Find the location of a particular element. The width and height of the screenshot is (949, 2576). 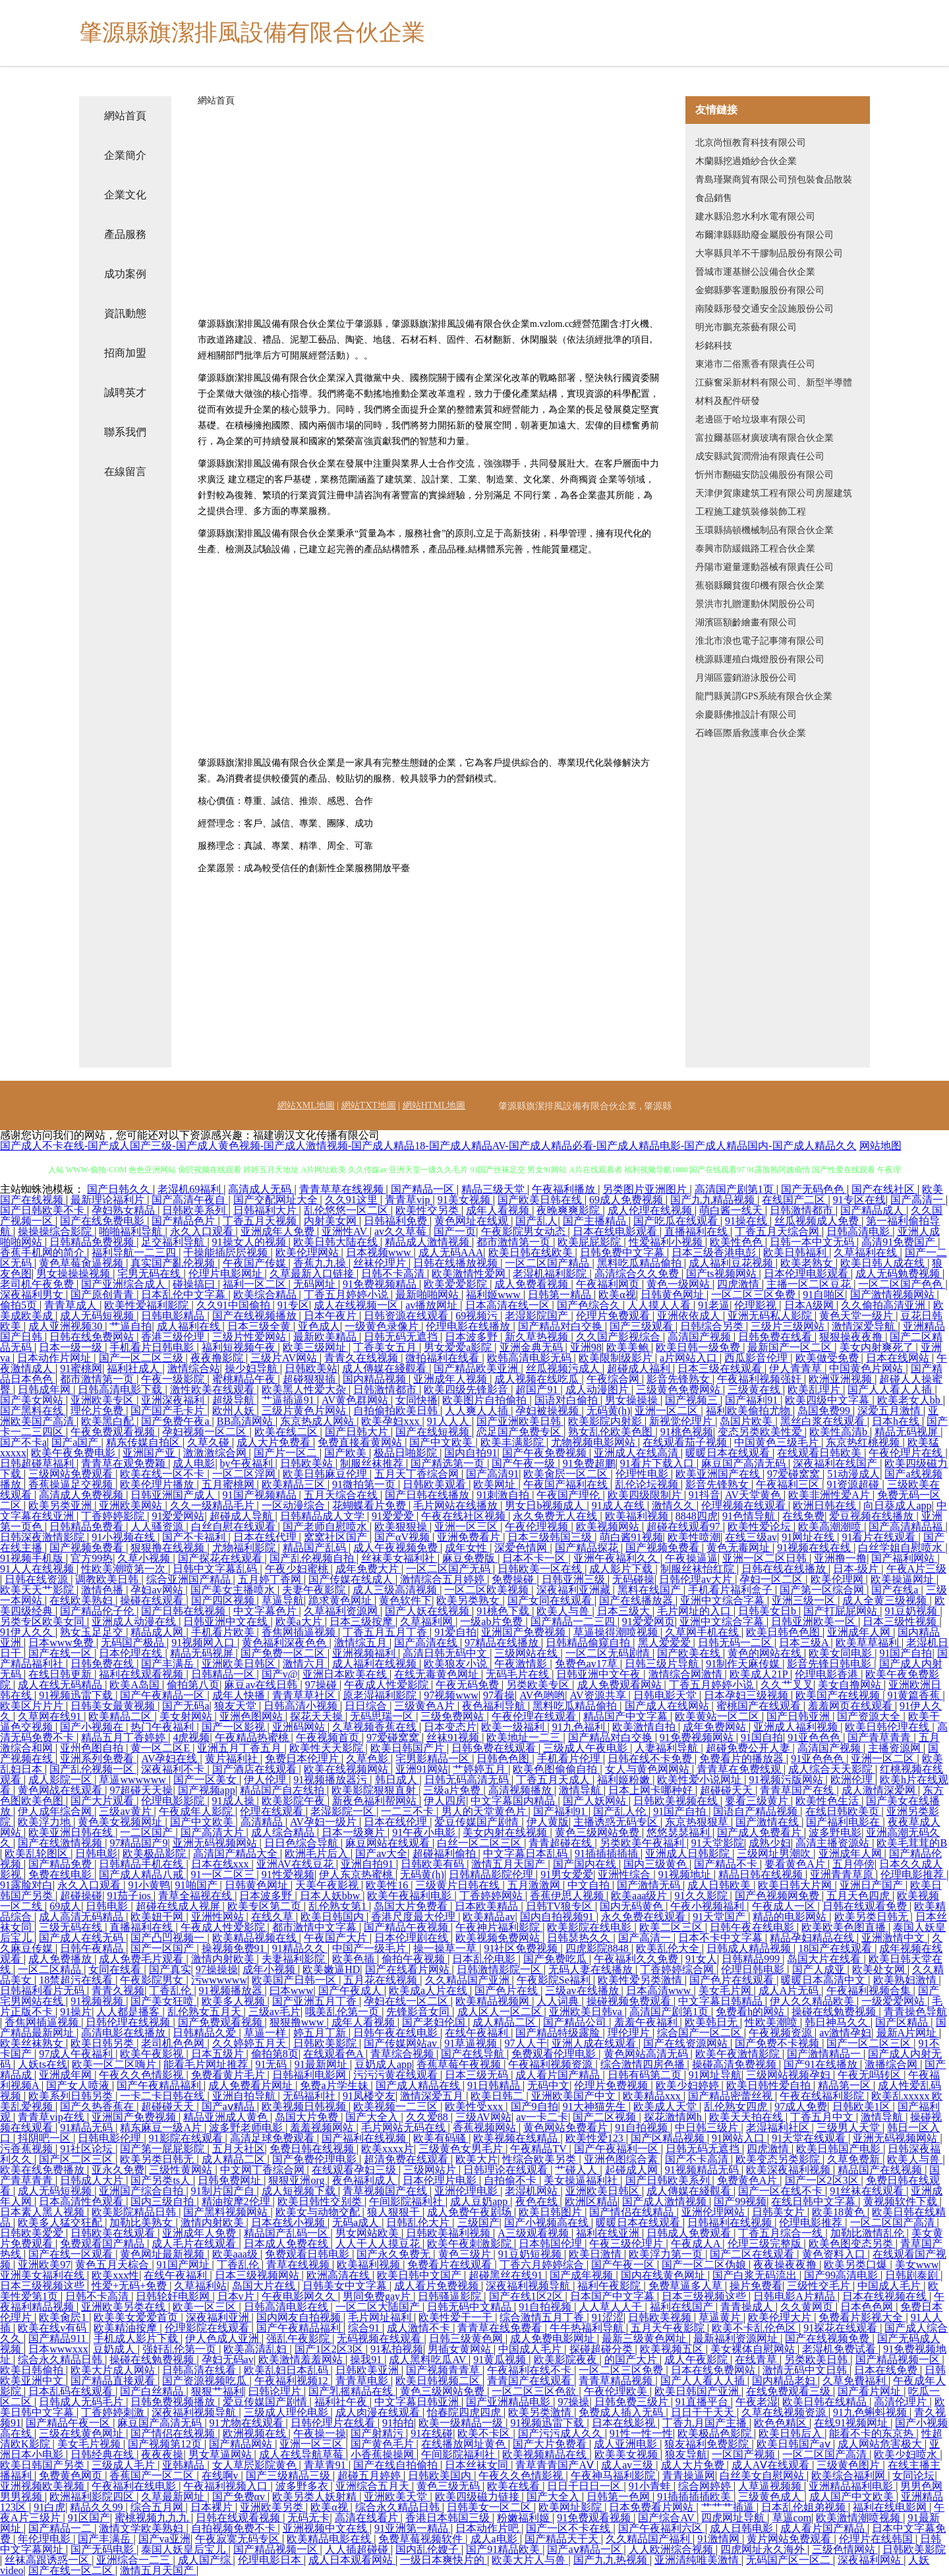

亚洲激情中文 is located at coordinates (894, 1937).